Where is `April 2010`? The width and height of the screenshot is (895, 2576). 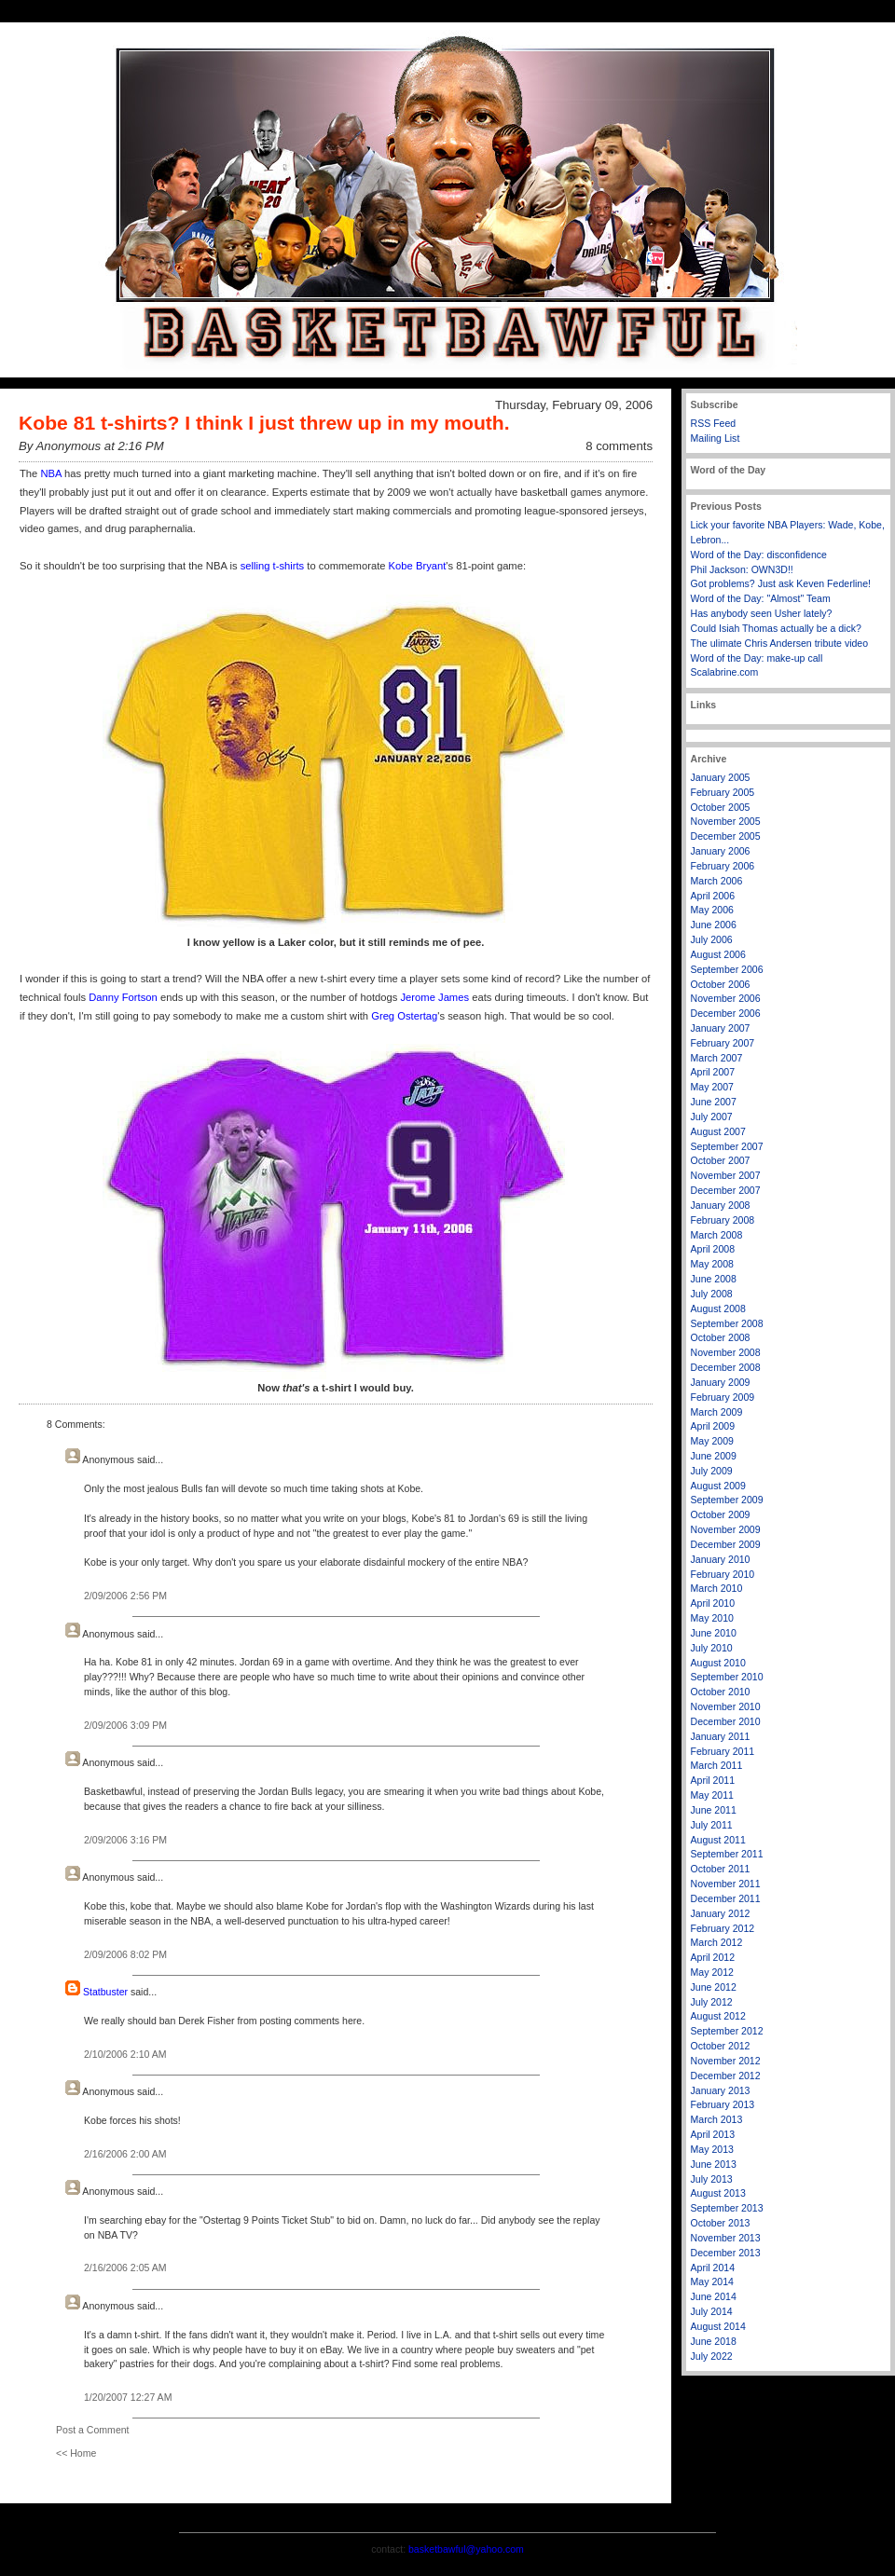
April 2010 is located at coordinates (713, 1603).